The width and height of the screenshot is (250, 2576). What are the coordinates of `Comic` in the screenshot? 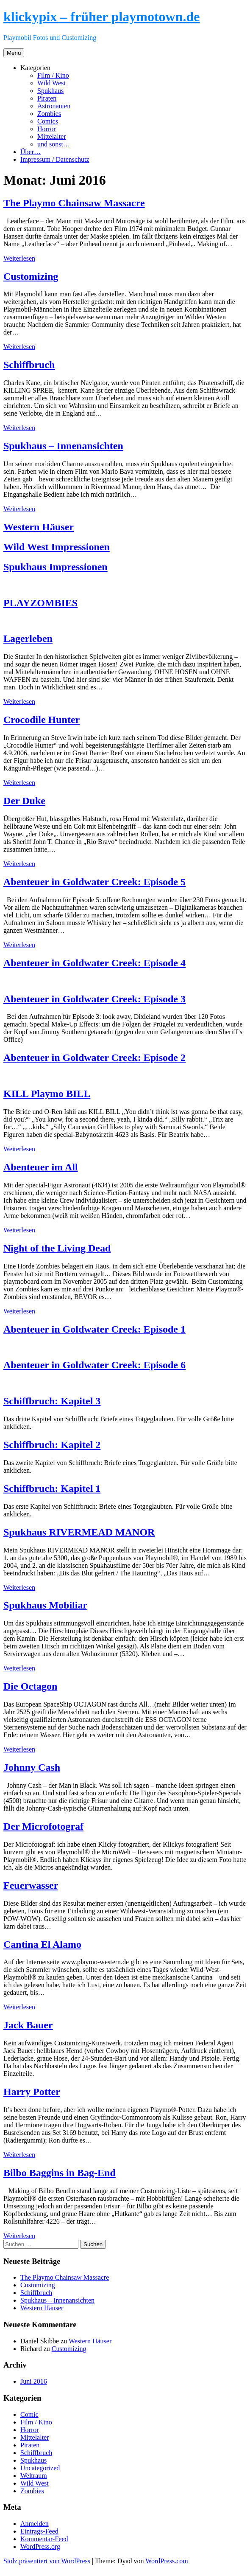 It's located at (29, 2414).